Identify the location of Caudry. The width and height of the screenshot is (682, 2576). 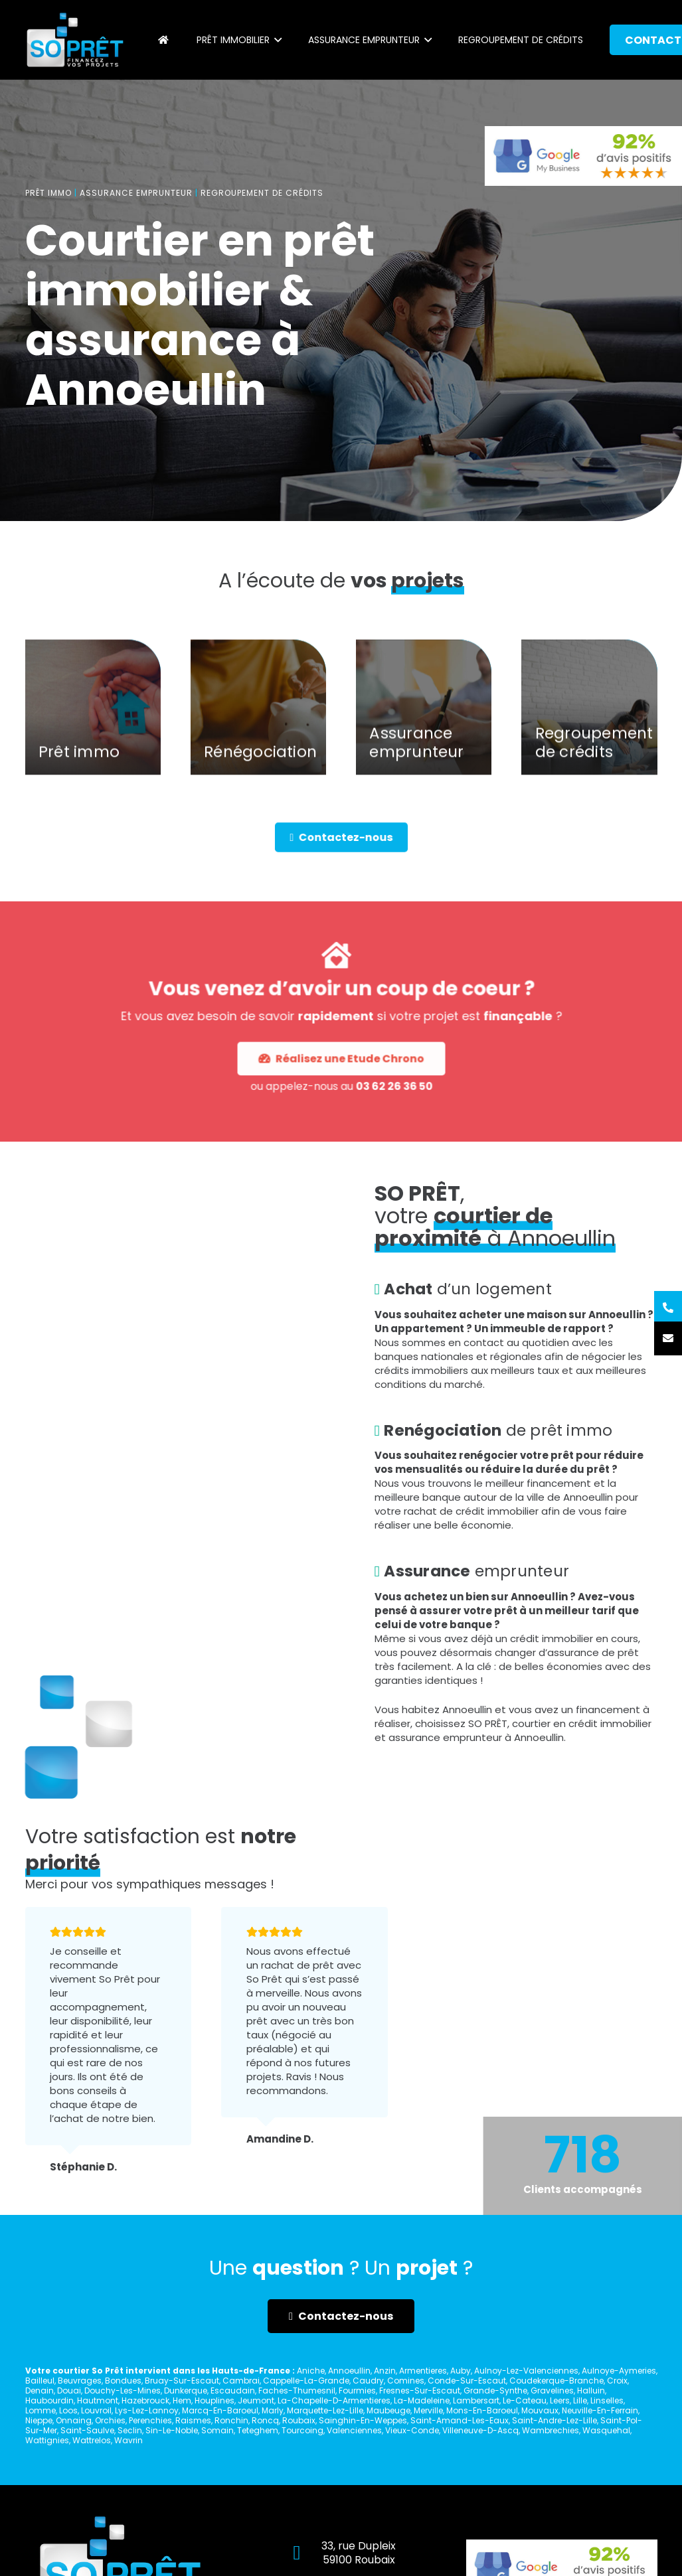
(368, 2380).